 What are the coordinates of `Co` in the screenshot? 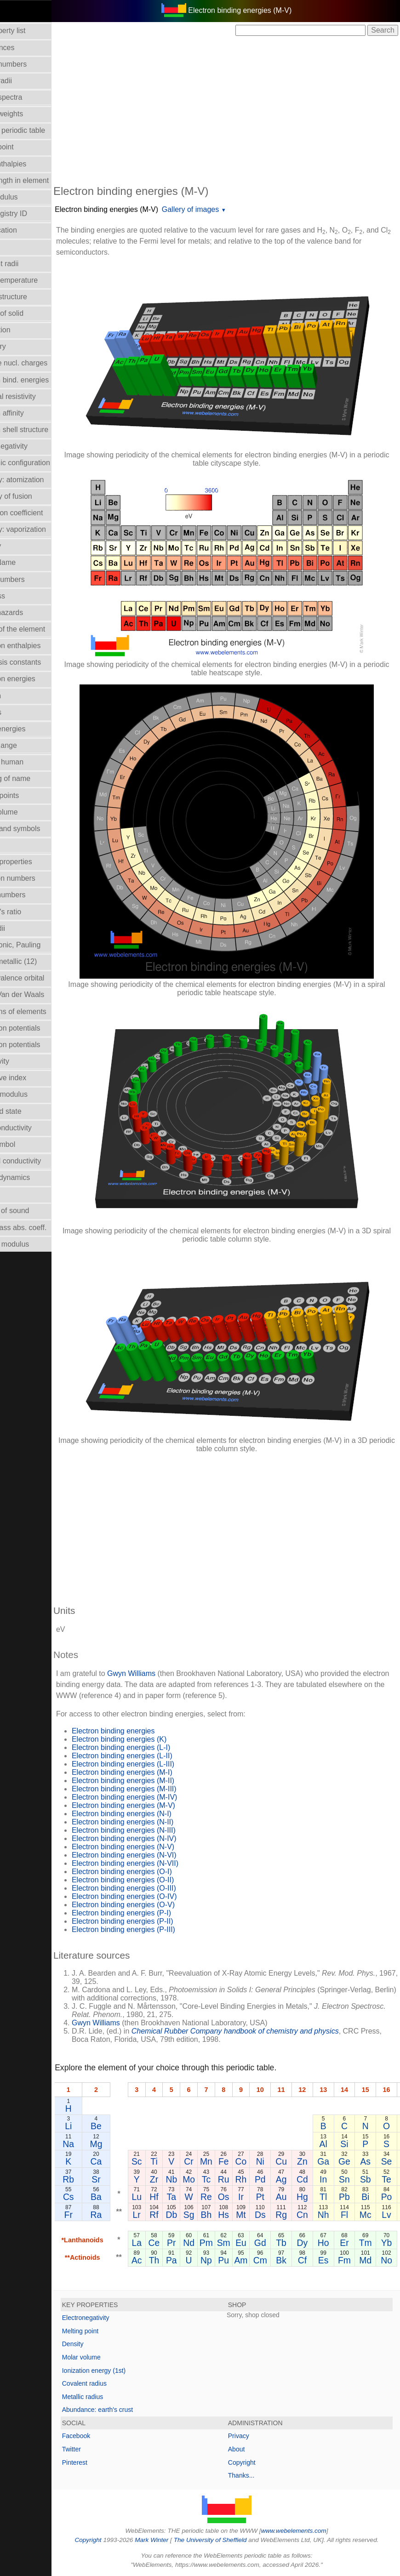 It's located at (272, 2161).